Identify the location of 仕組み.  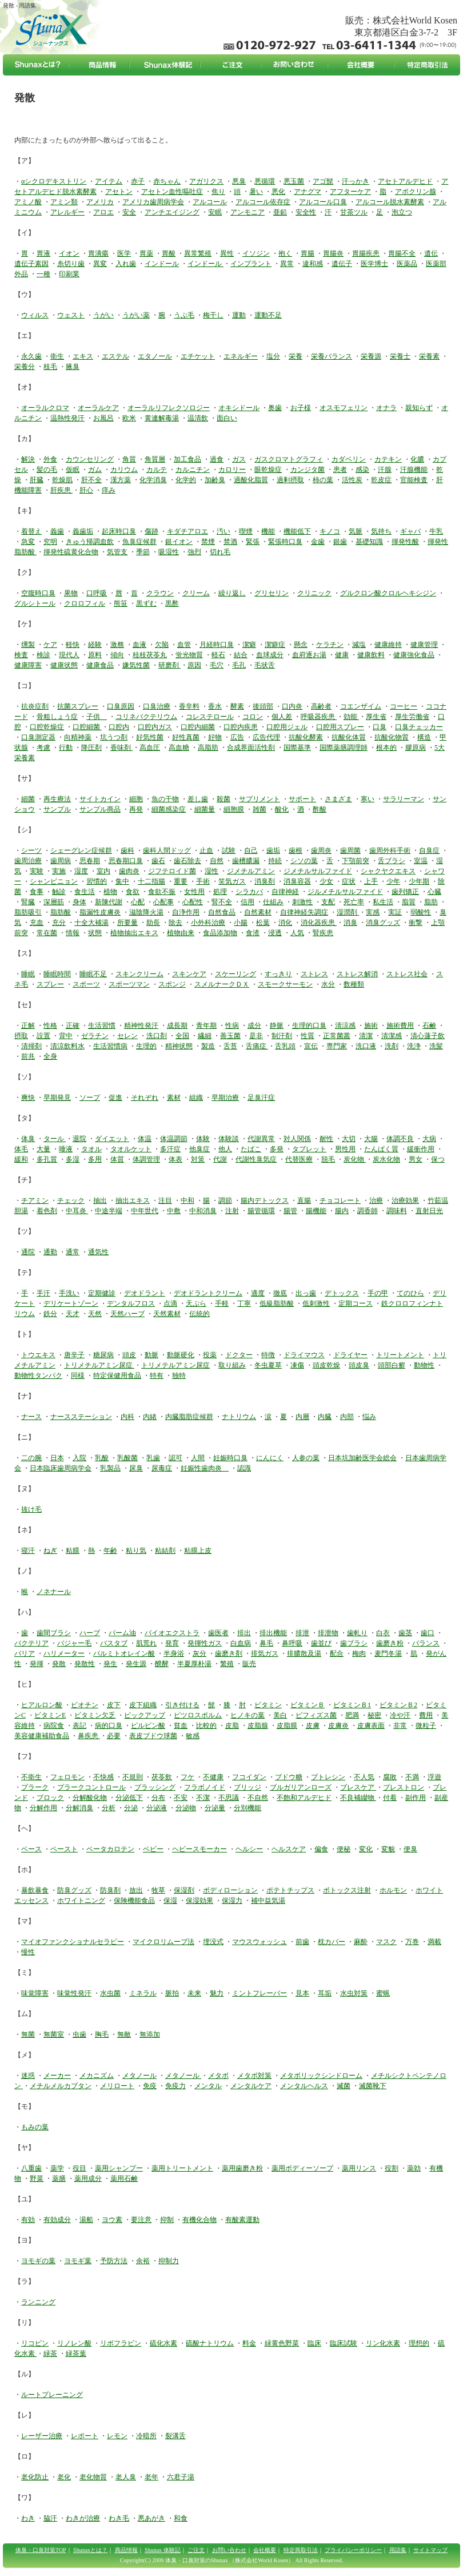
(273, 902).